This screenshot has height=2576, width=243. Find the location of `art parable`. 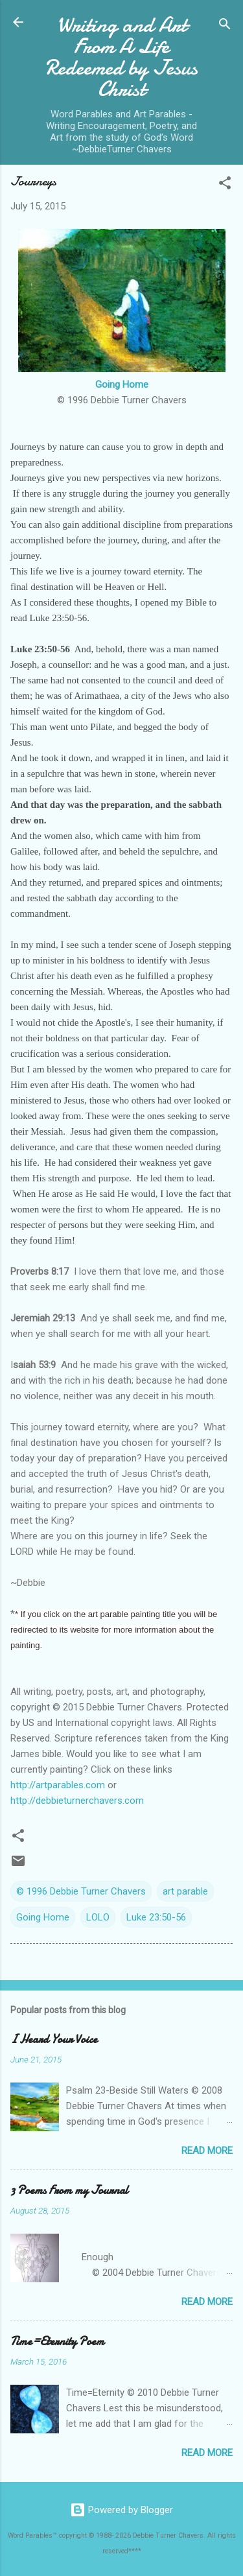

art parable is located at coordinates (185, 1891).